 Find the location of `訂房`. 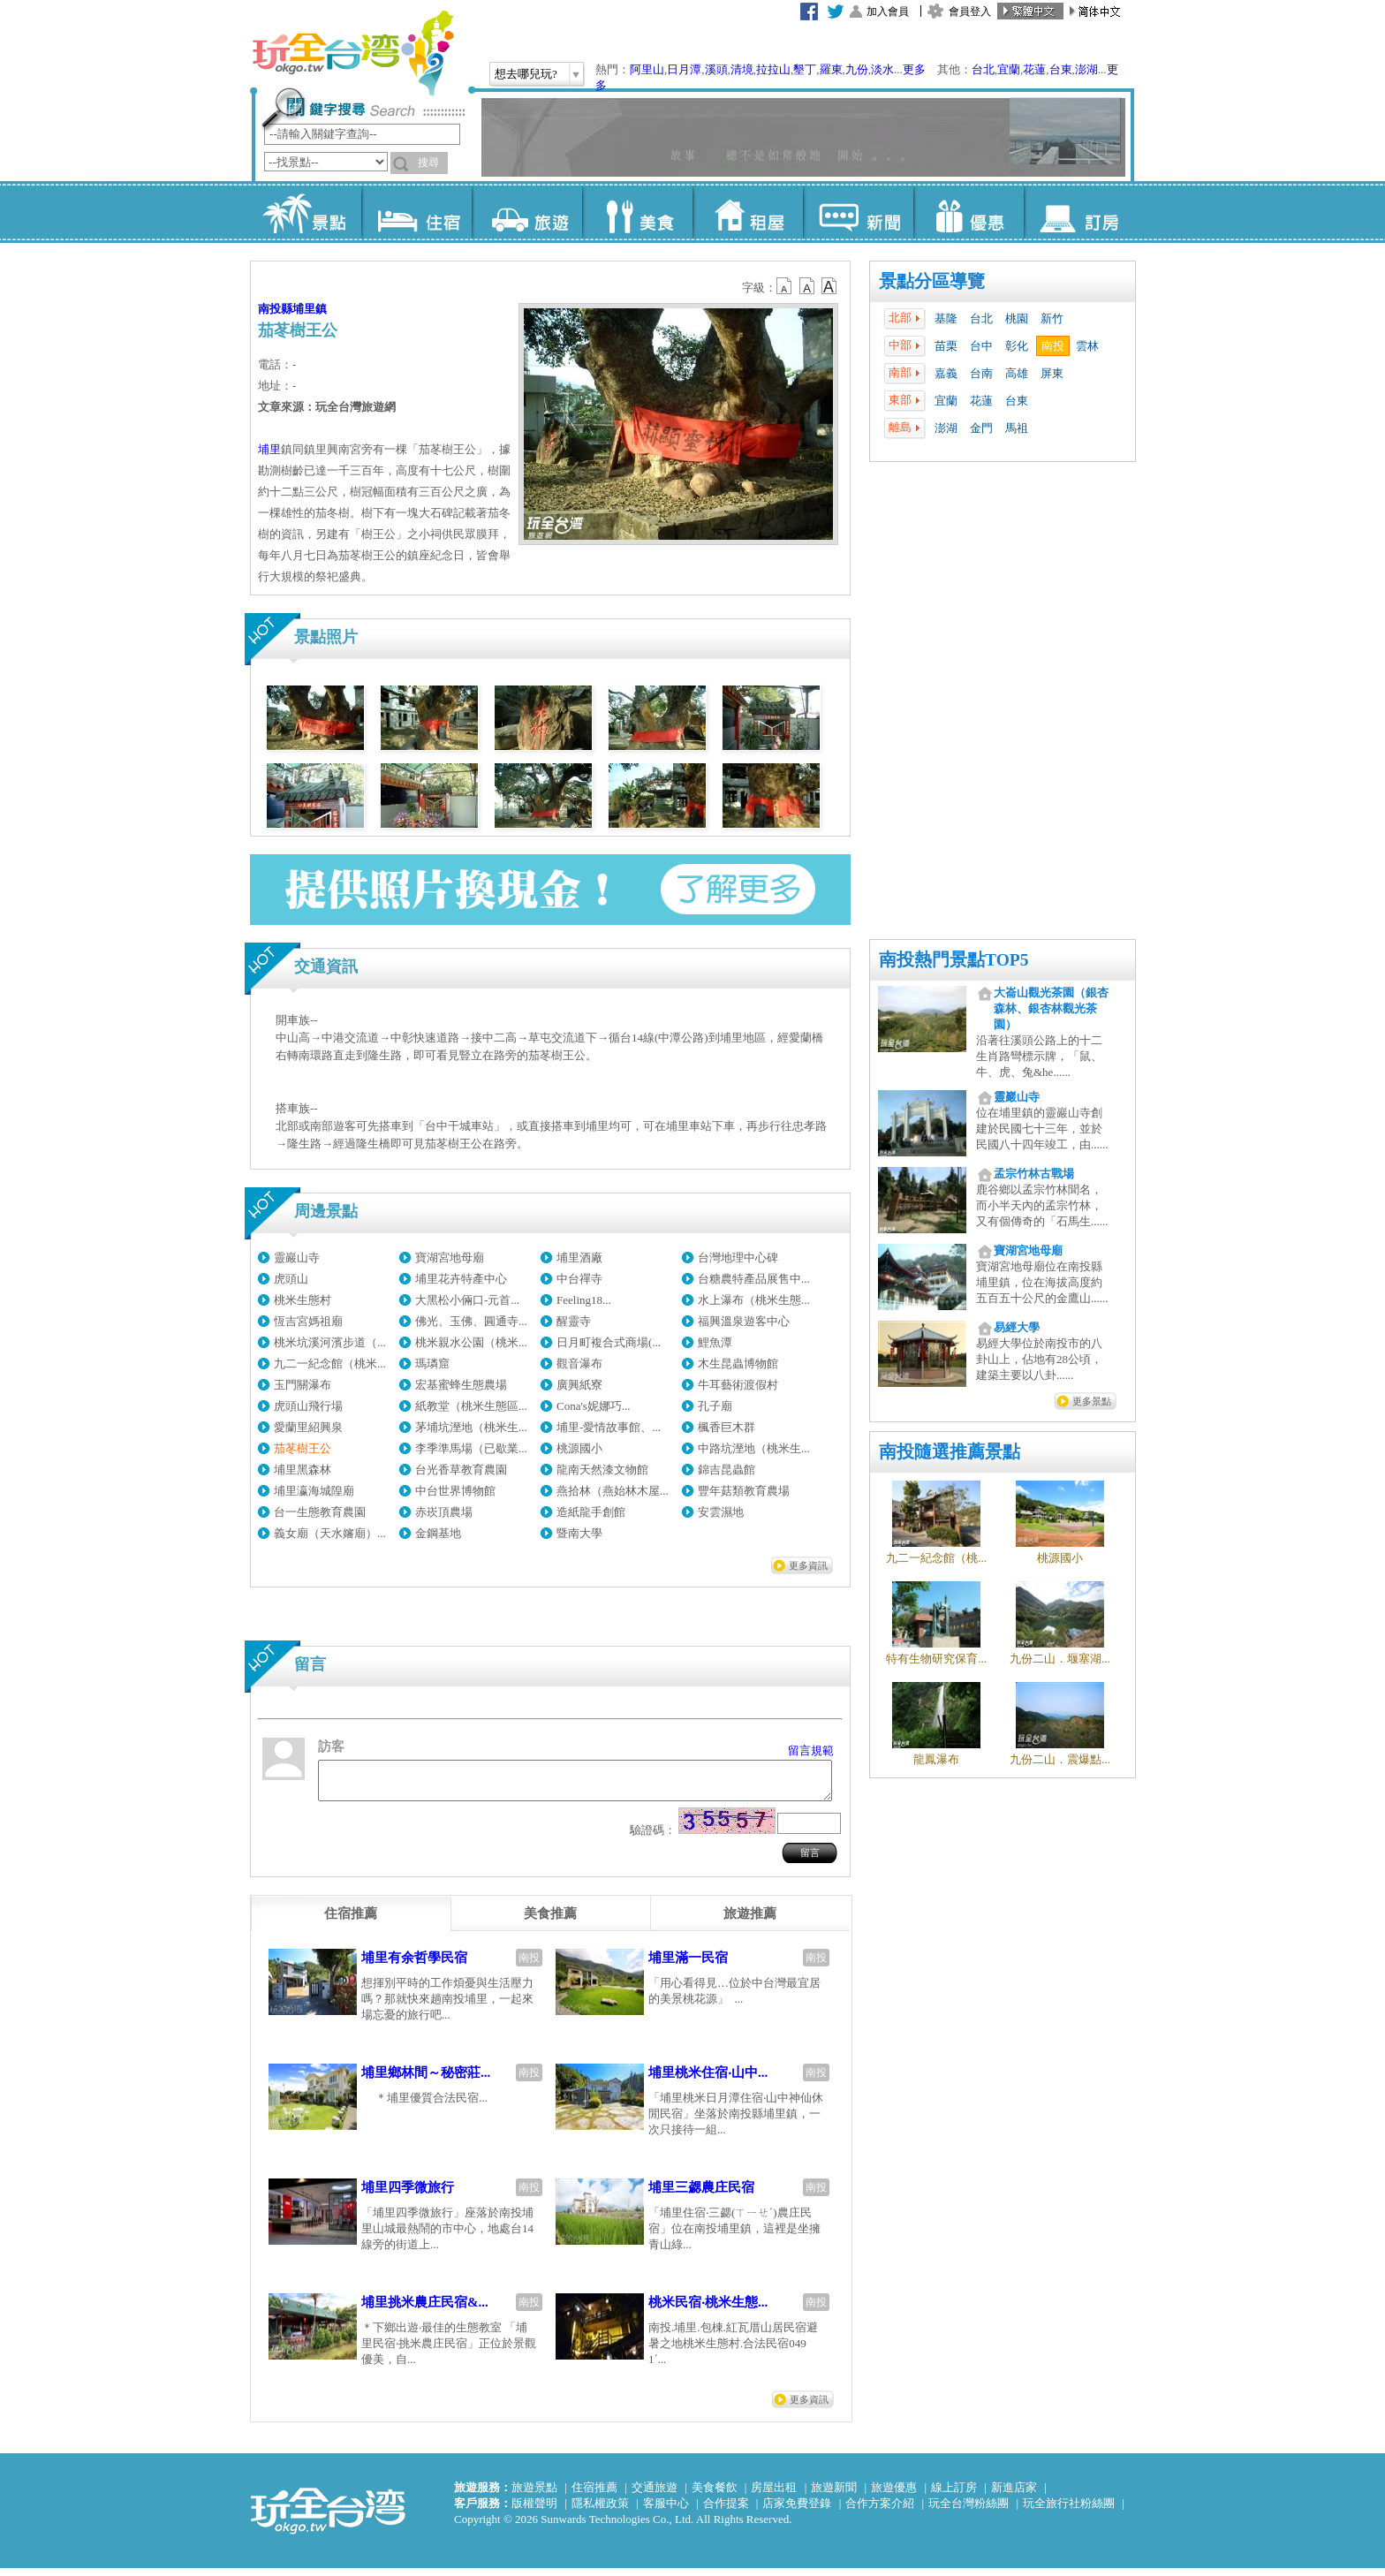

訂房 is located at coordinates (1079, 212).